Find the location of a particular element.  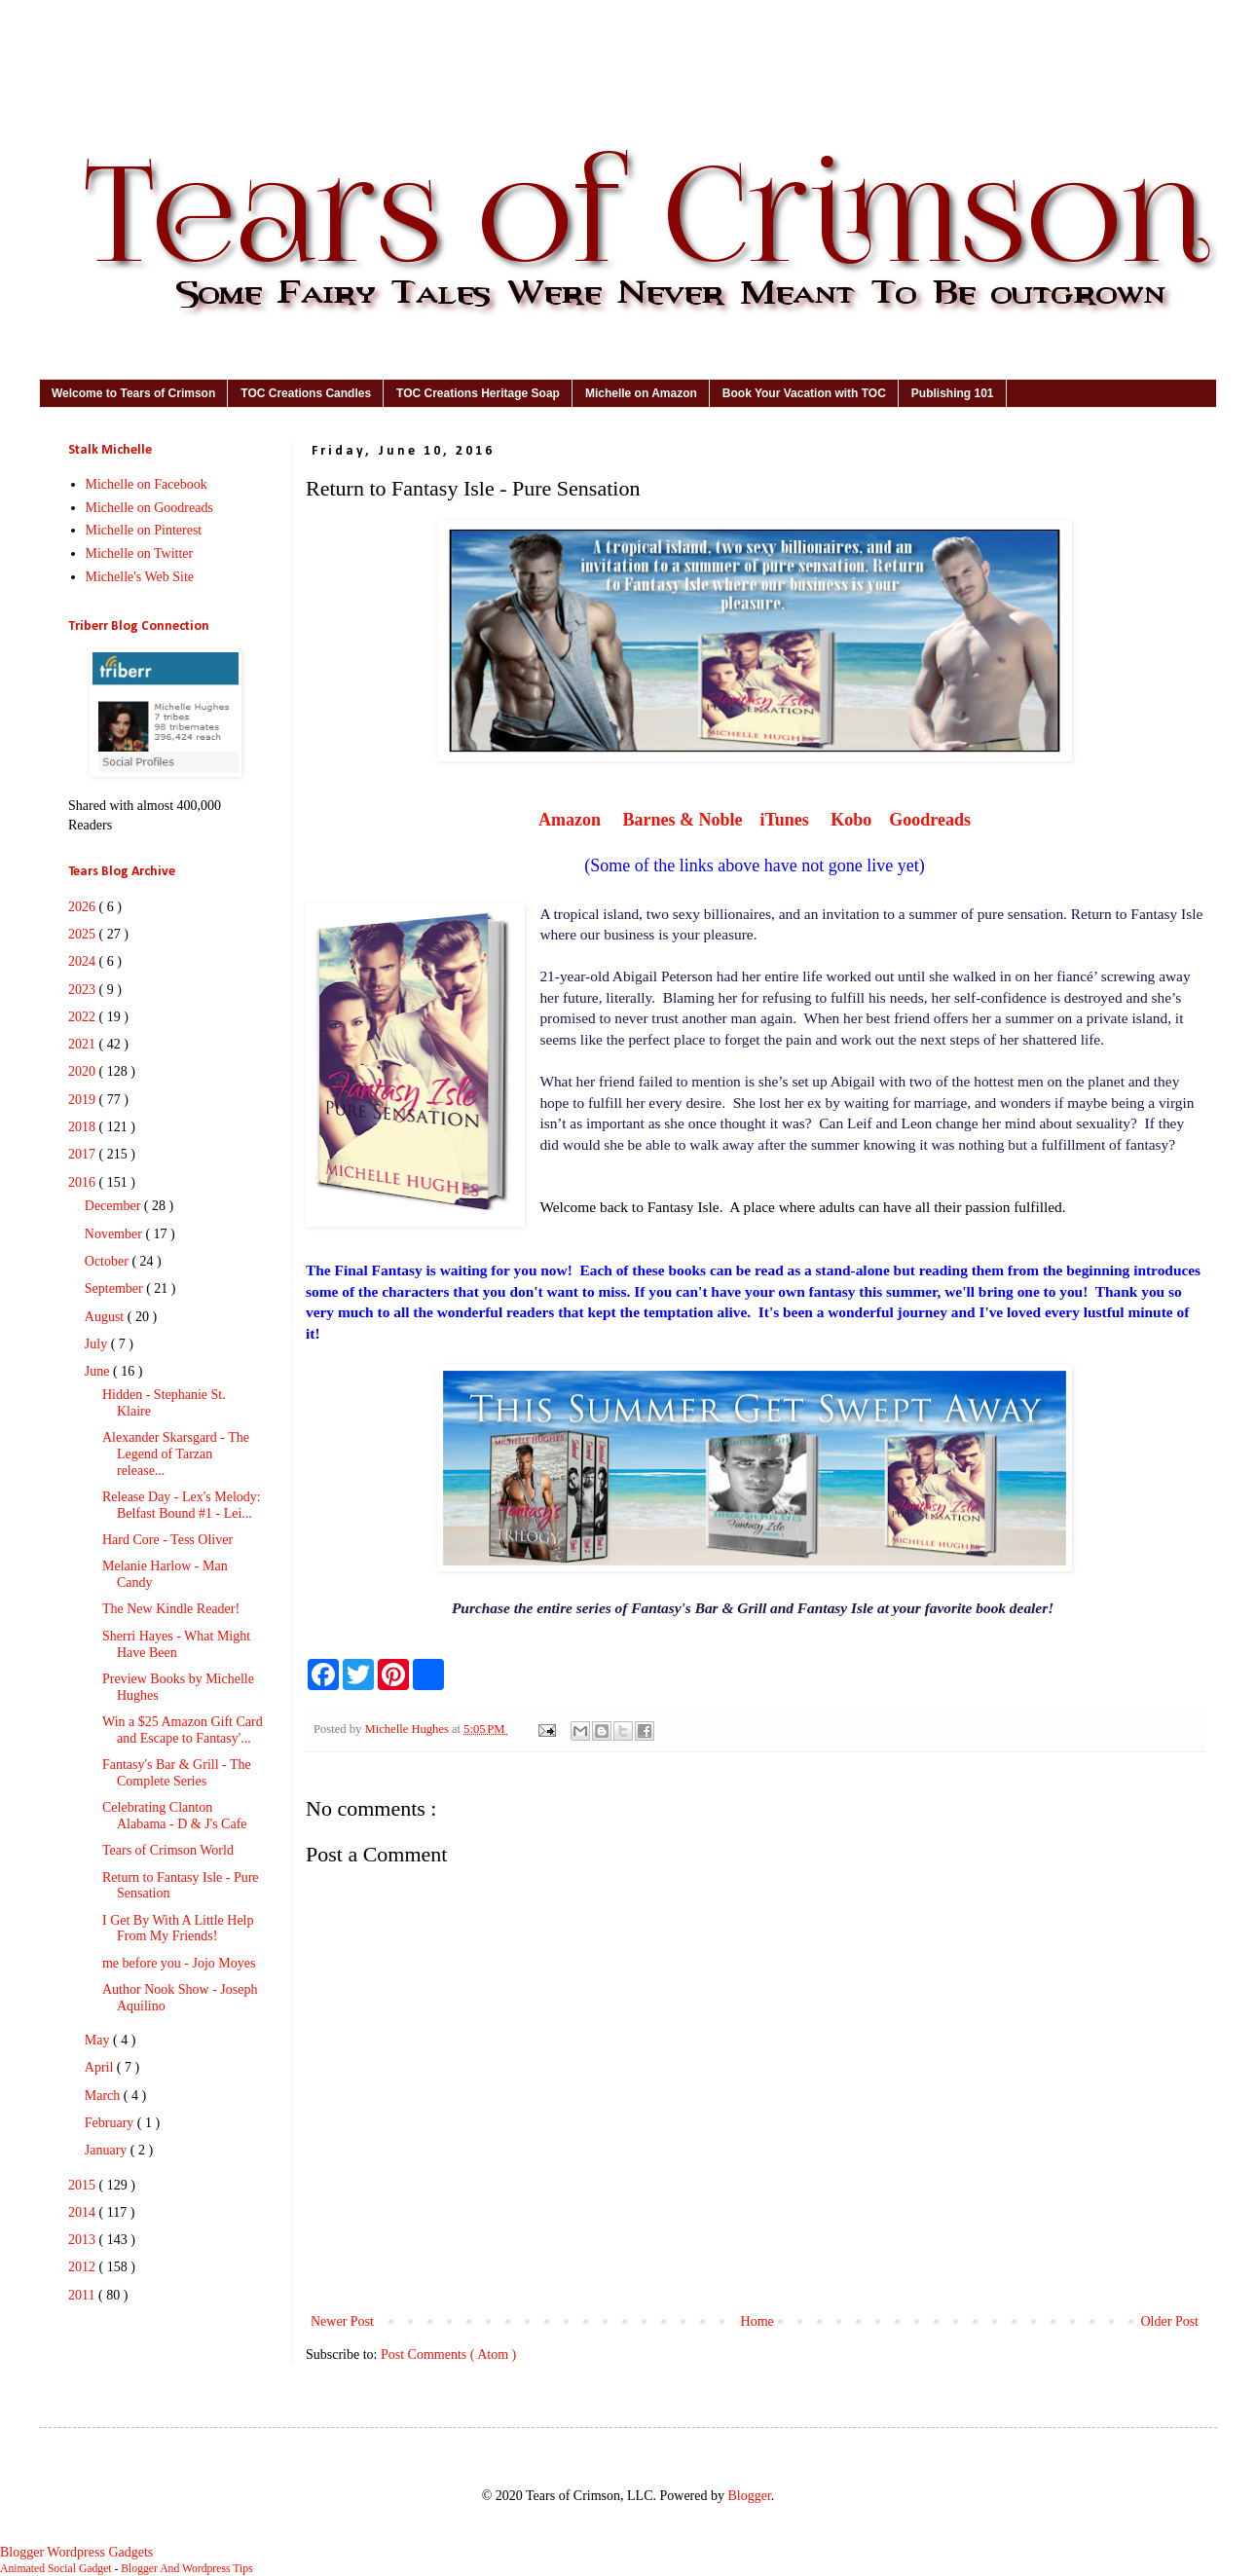

2017 is located at coordinates (83, 1154).